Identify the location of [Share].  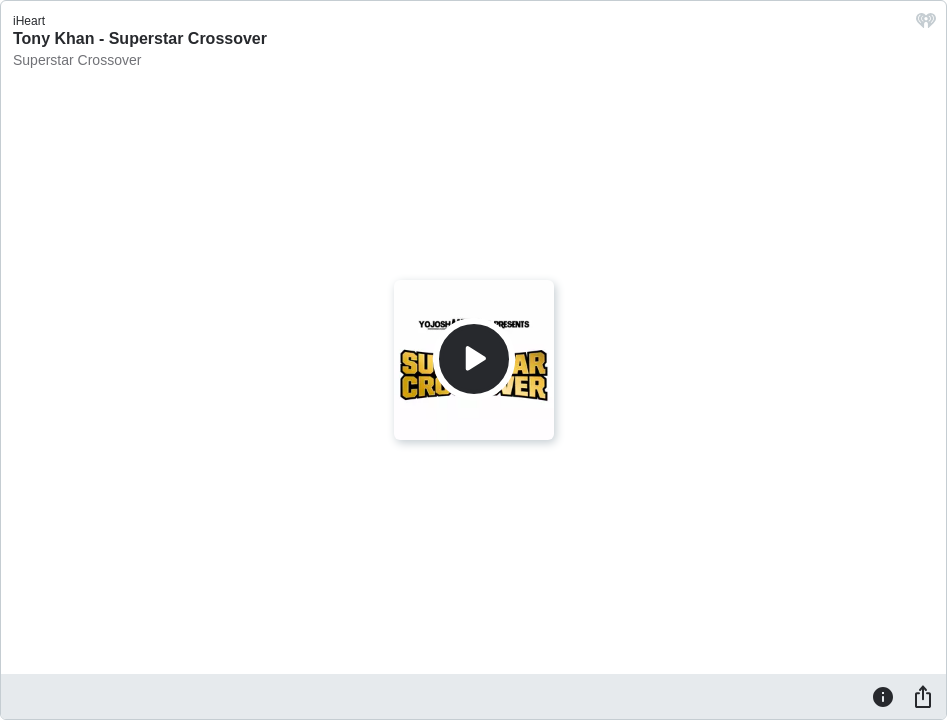
(923, 696).